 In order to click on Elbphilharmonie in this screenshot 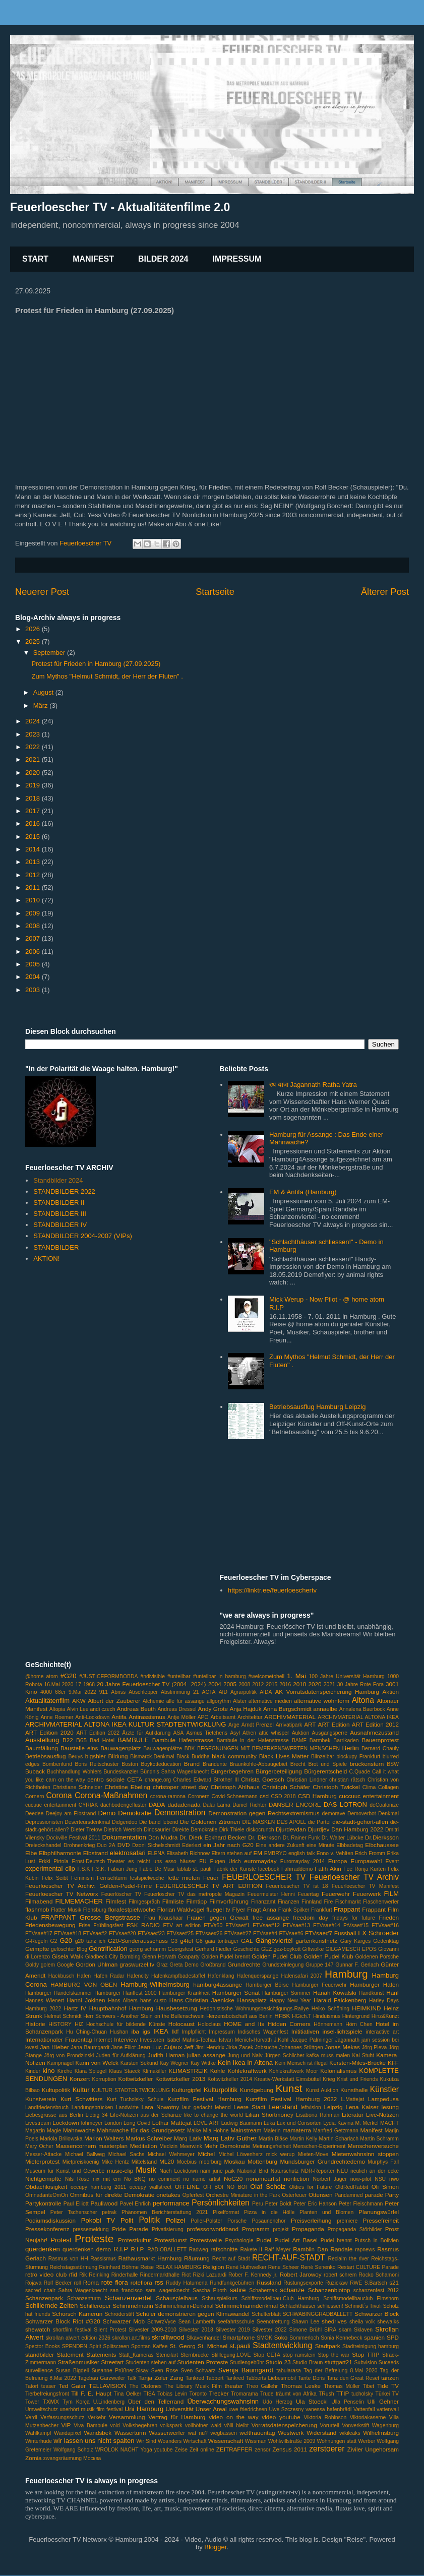, I will do `click(60, 1853)`.